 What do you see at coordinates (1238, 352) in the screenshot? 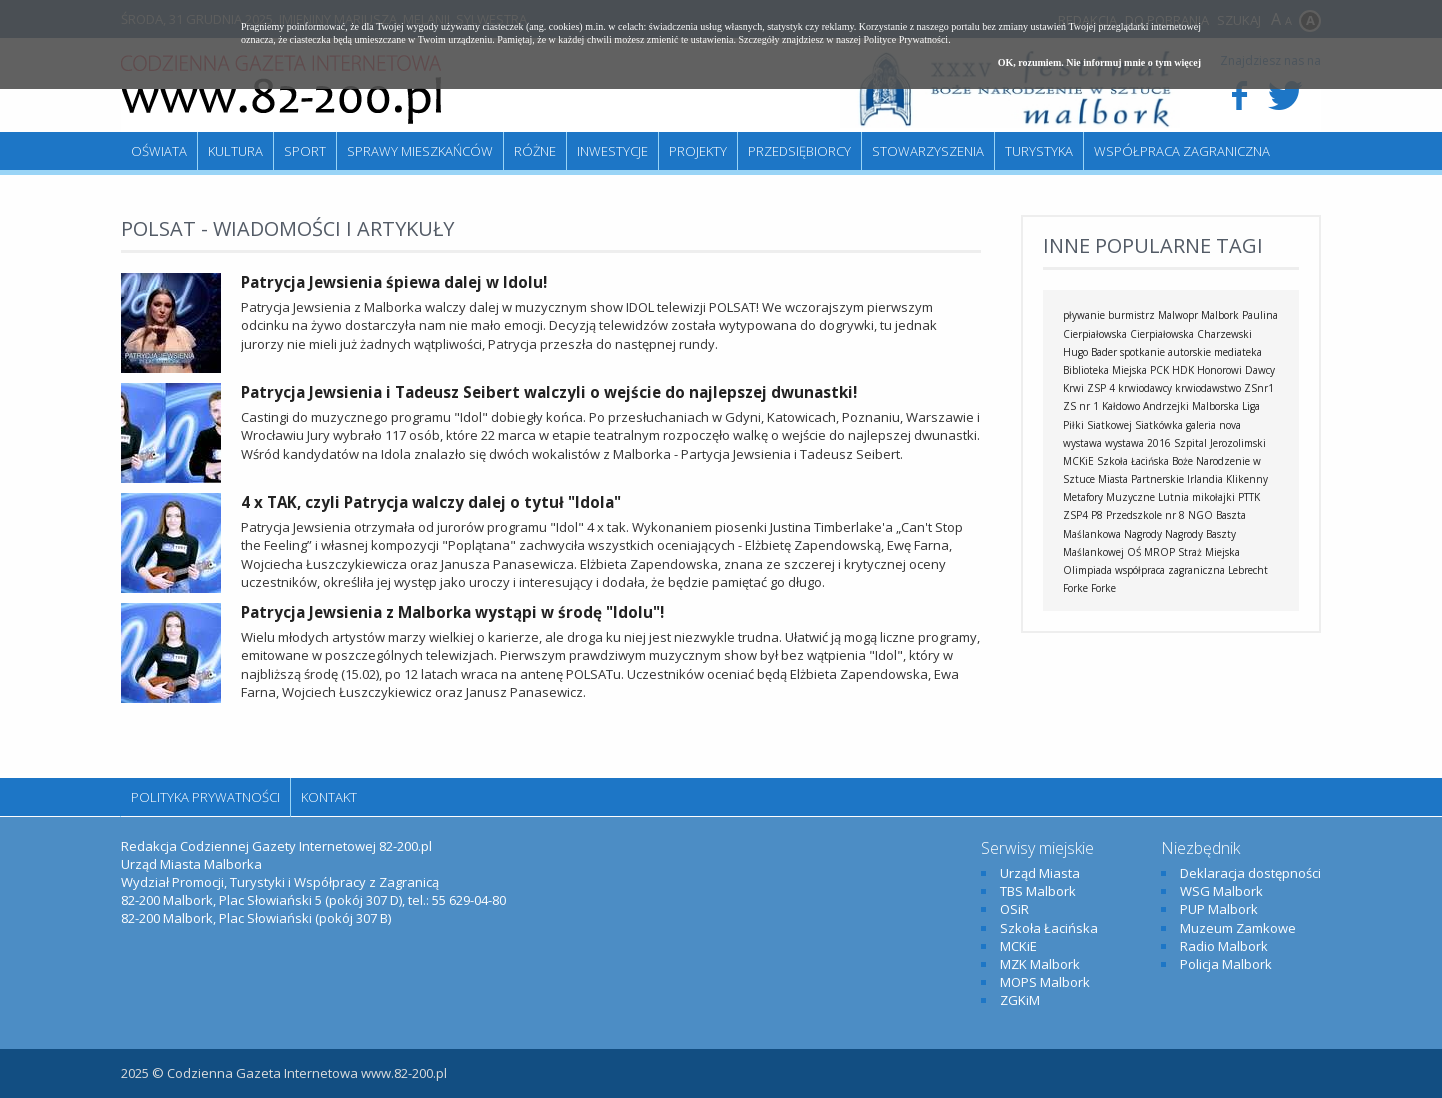
I see `mediateka` at bounding box center [1238, 352].